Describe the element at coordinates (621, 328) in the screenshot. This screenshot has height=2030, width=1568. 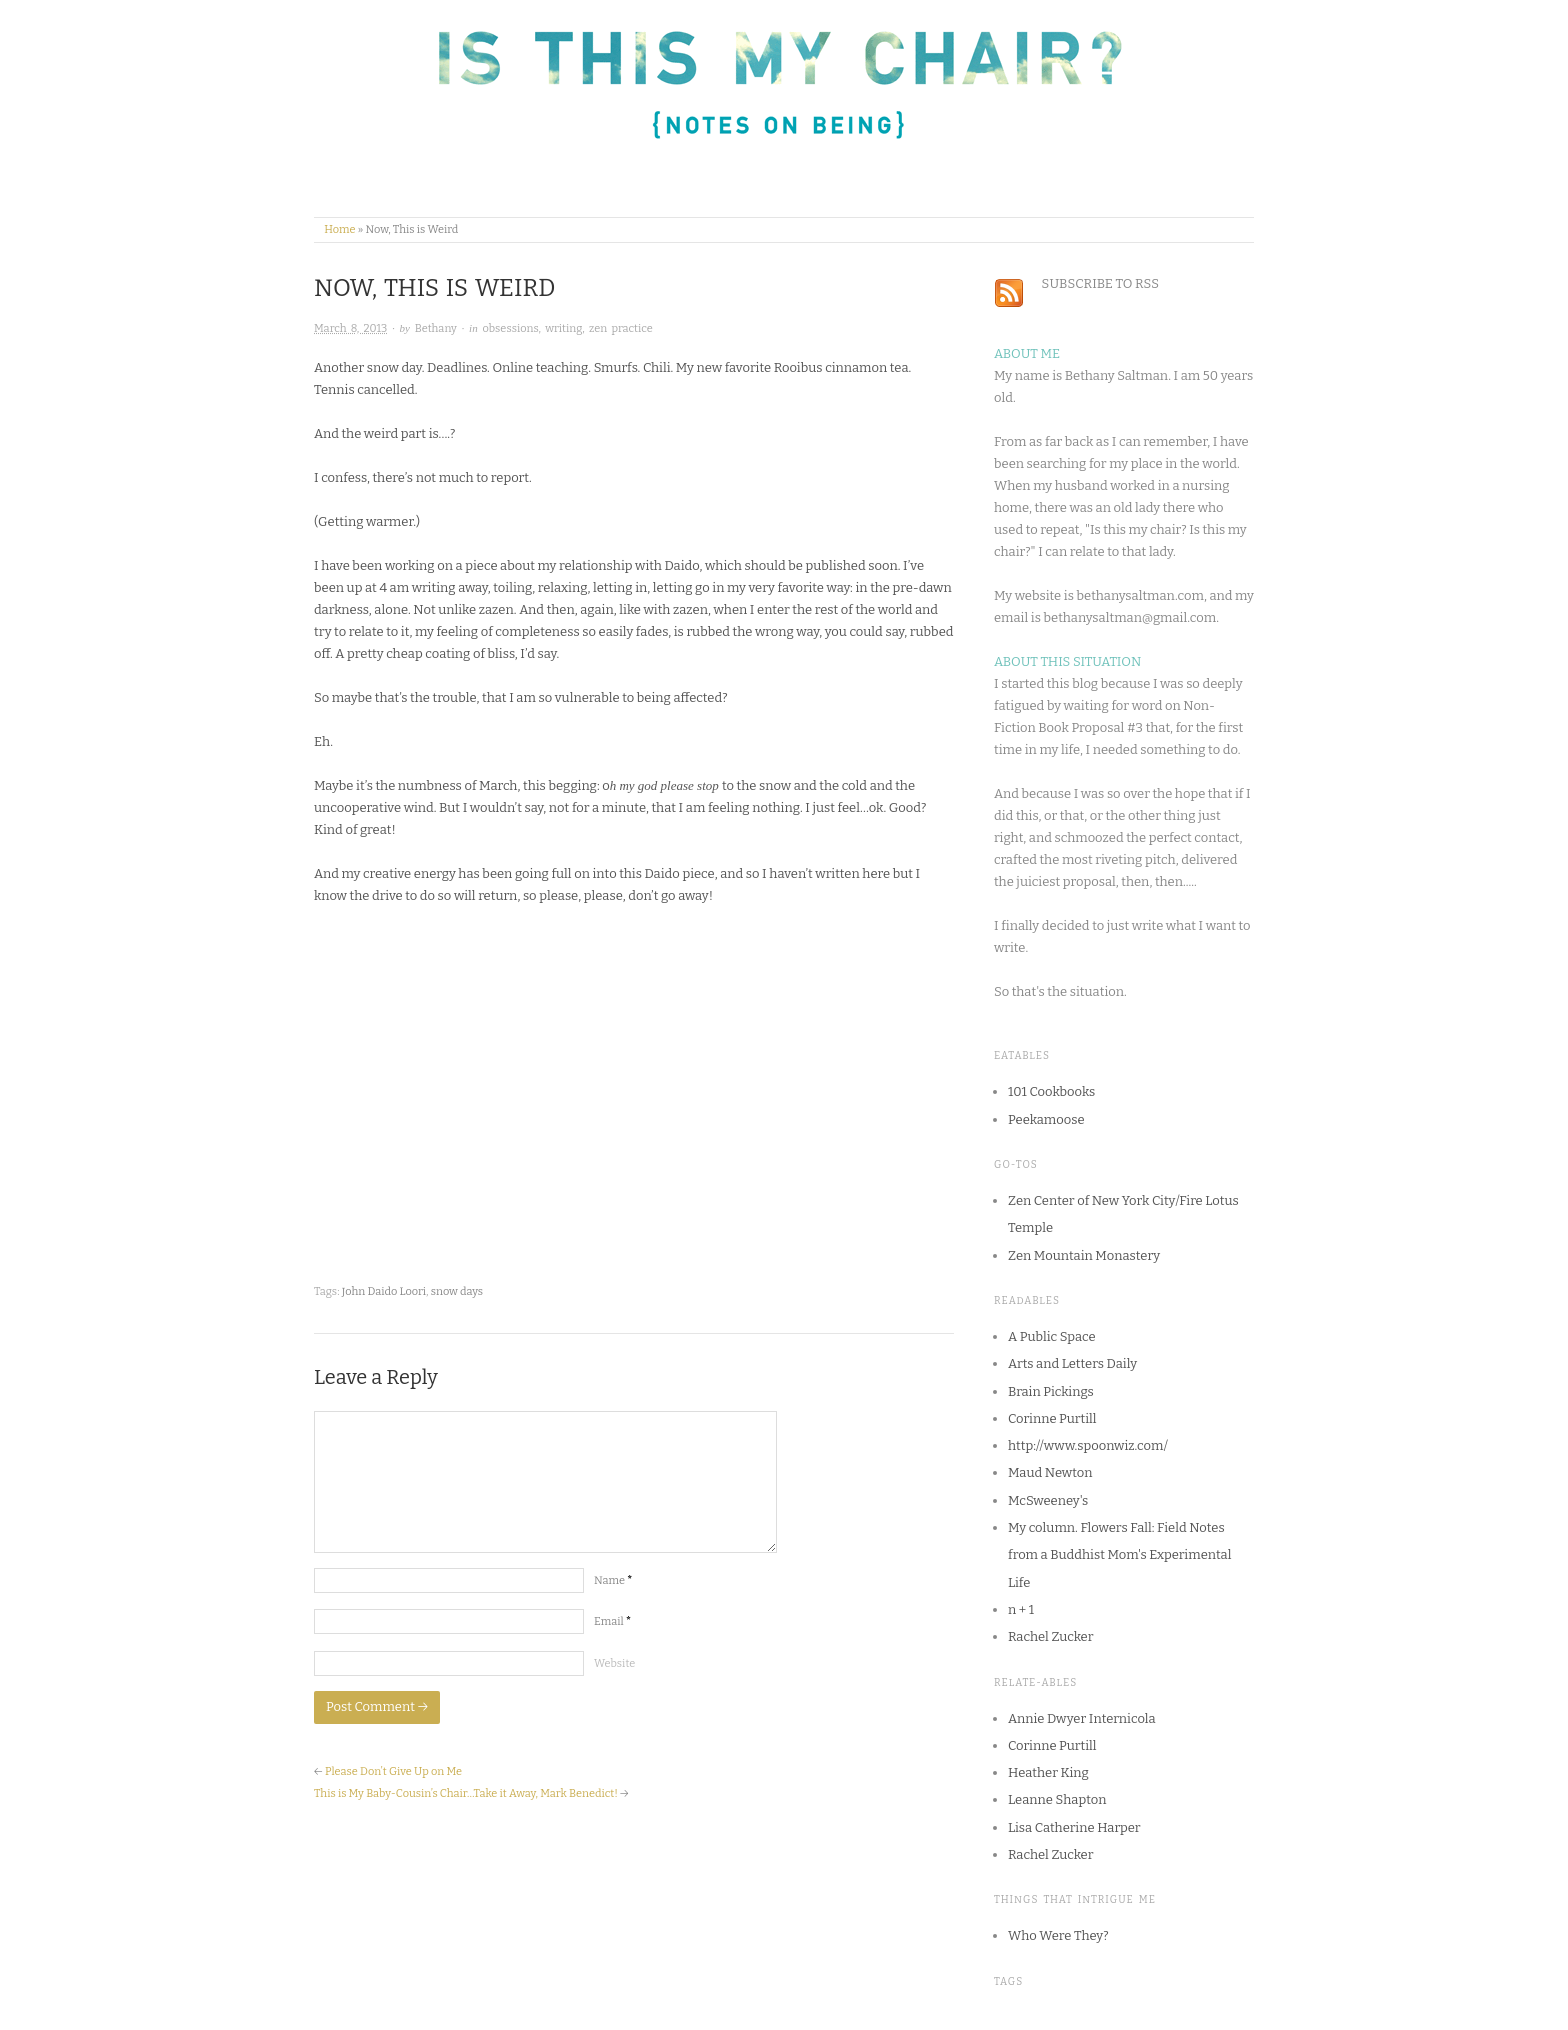
I see `zen practice` at that location.